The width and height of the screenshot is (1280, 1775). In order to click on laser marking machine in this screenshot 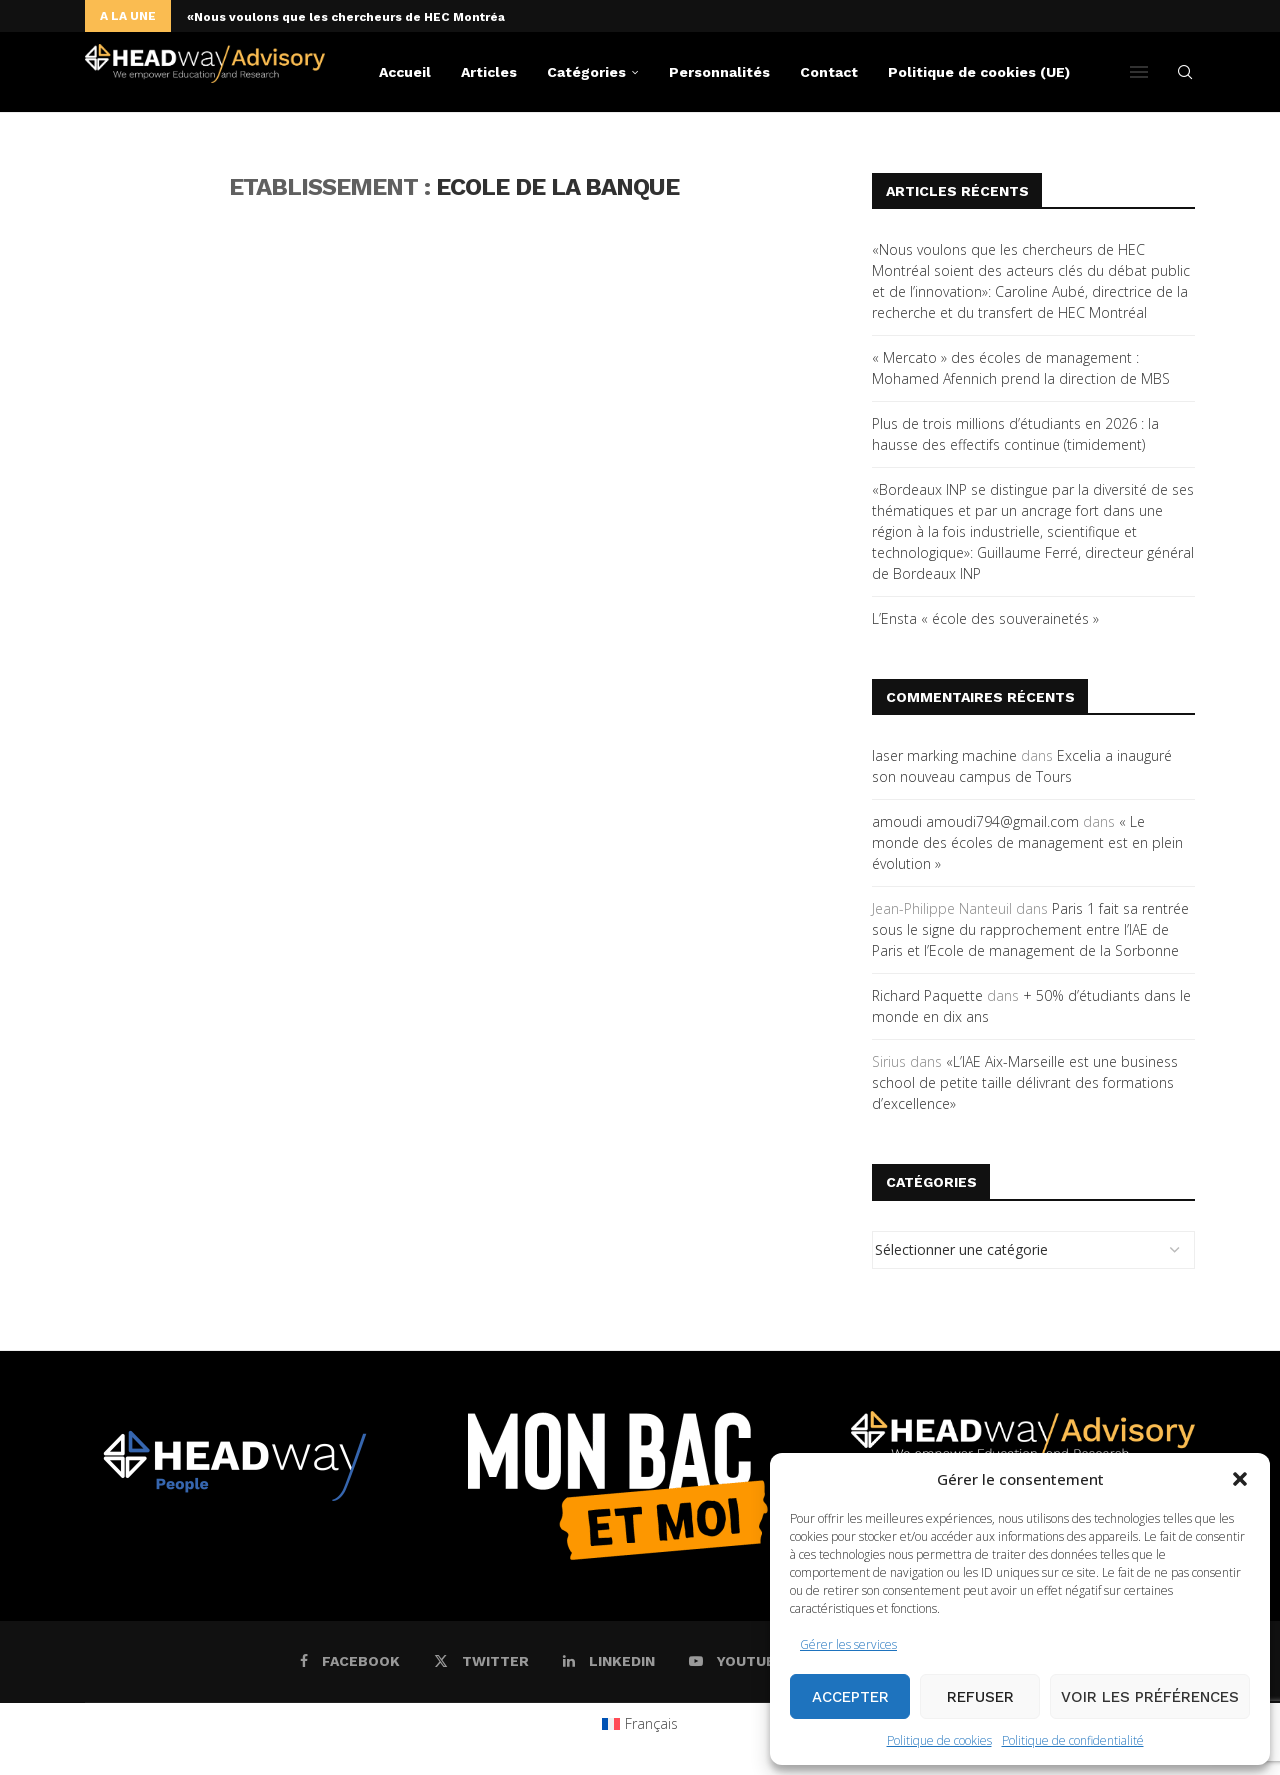, I will do `click(944, 755)`.